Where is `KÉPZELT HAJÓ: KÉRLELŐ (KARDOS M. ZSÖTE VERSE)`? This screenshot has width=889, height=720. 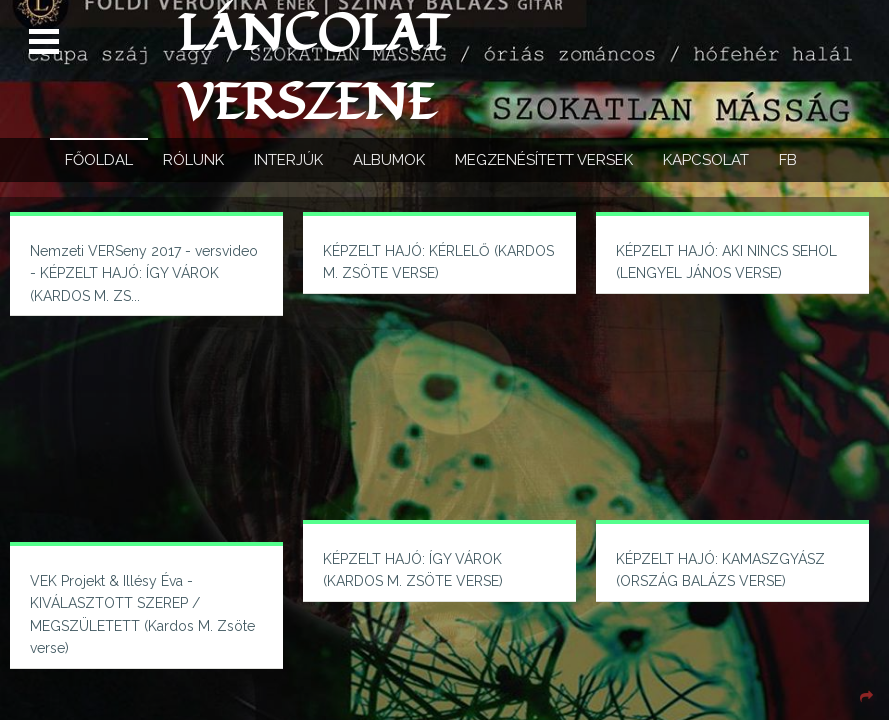
KÉPZELT HAJÓ: KÉRLELŐ (KARDOS M. ZSÖTE VERSE) is located at coordinates (438, 262).